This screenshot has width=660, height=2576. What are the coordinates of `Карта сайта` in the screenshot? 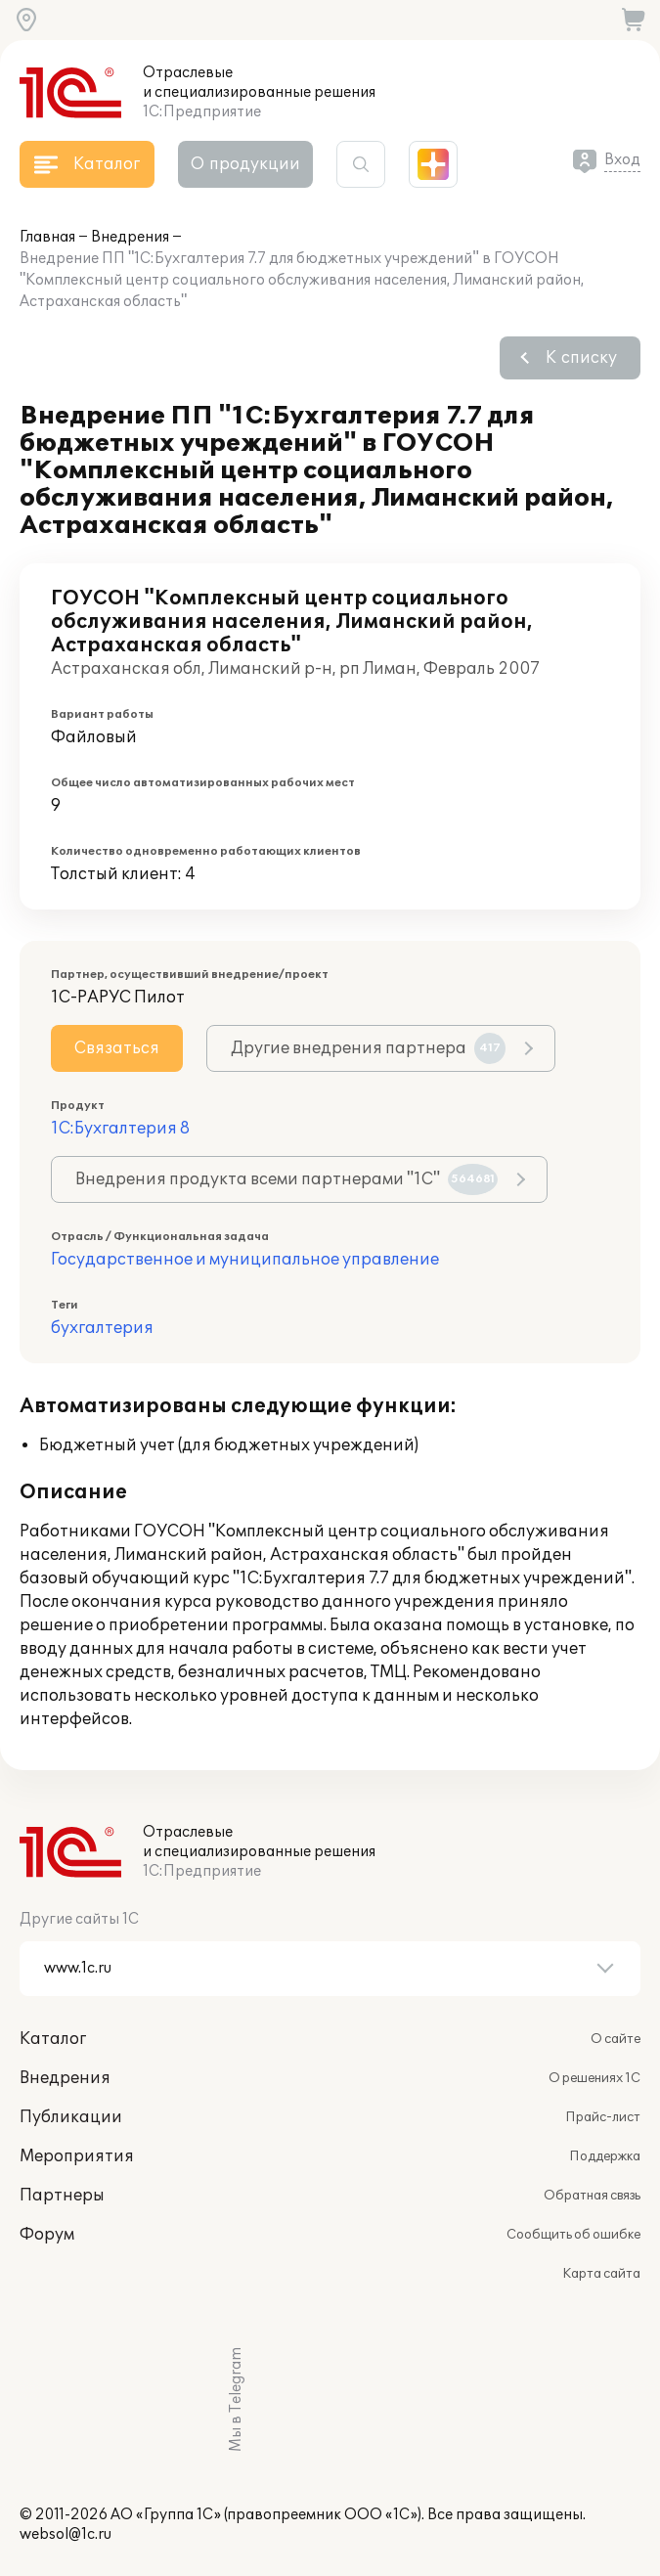 It's located at (601, 2274).